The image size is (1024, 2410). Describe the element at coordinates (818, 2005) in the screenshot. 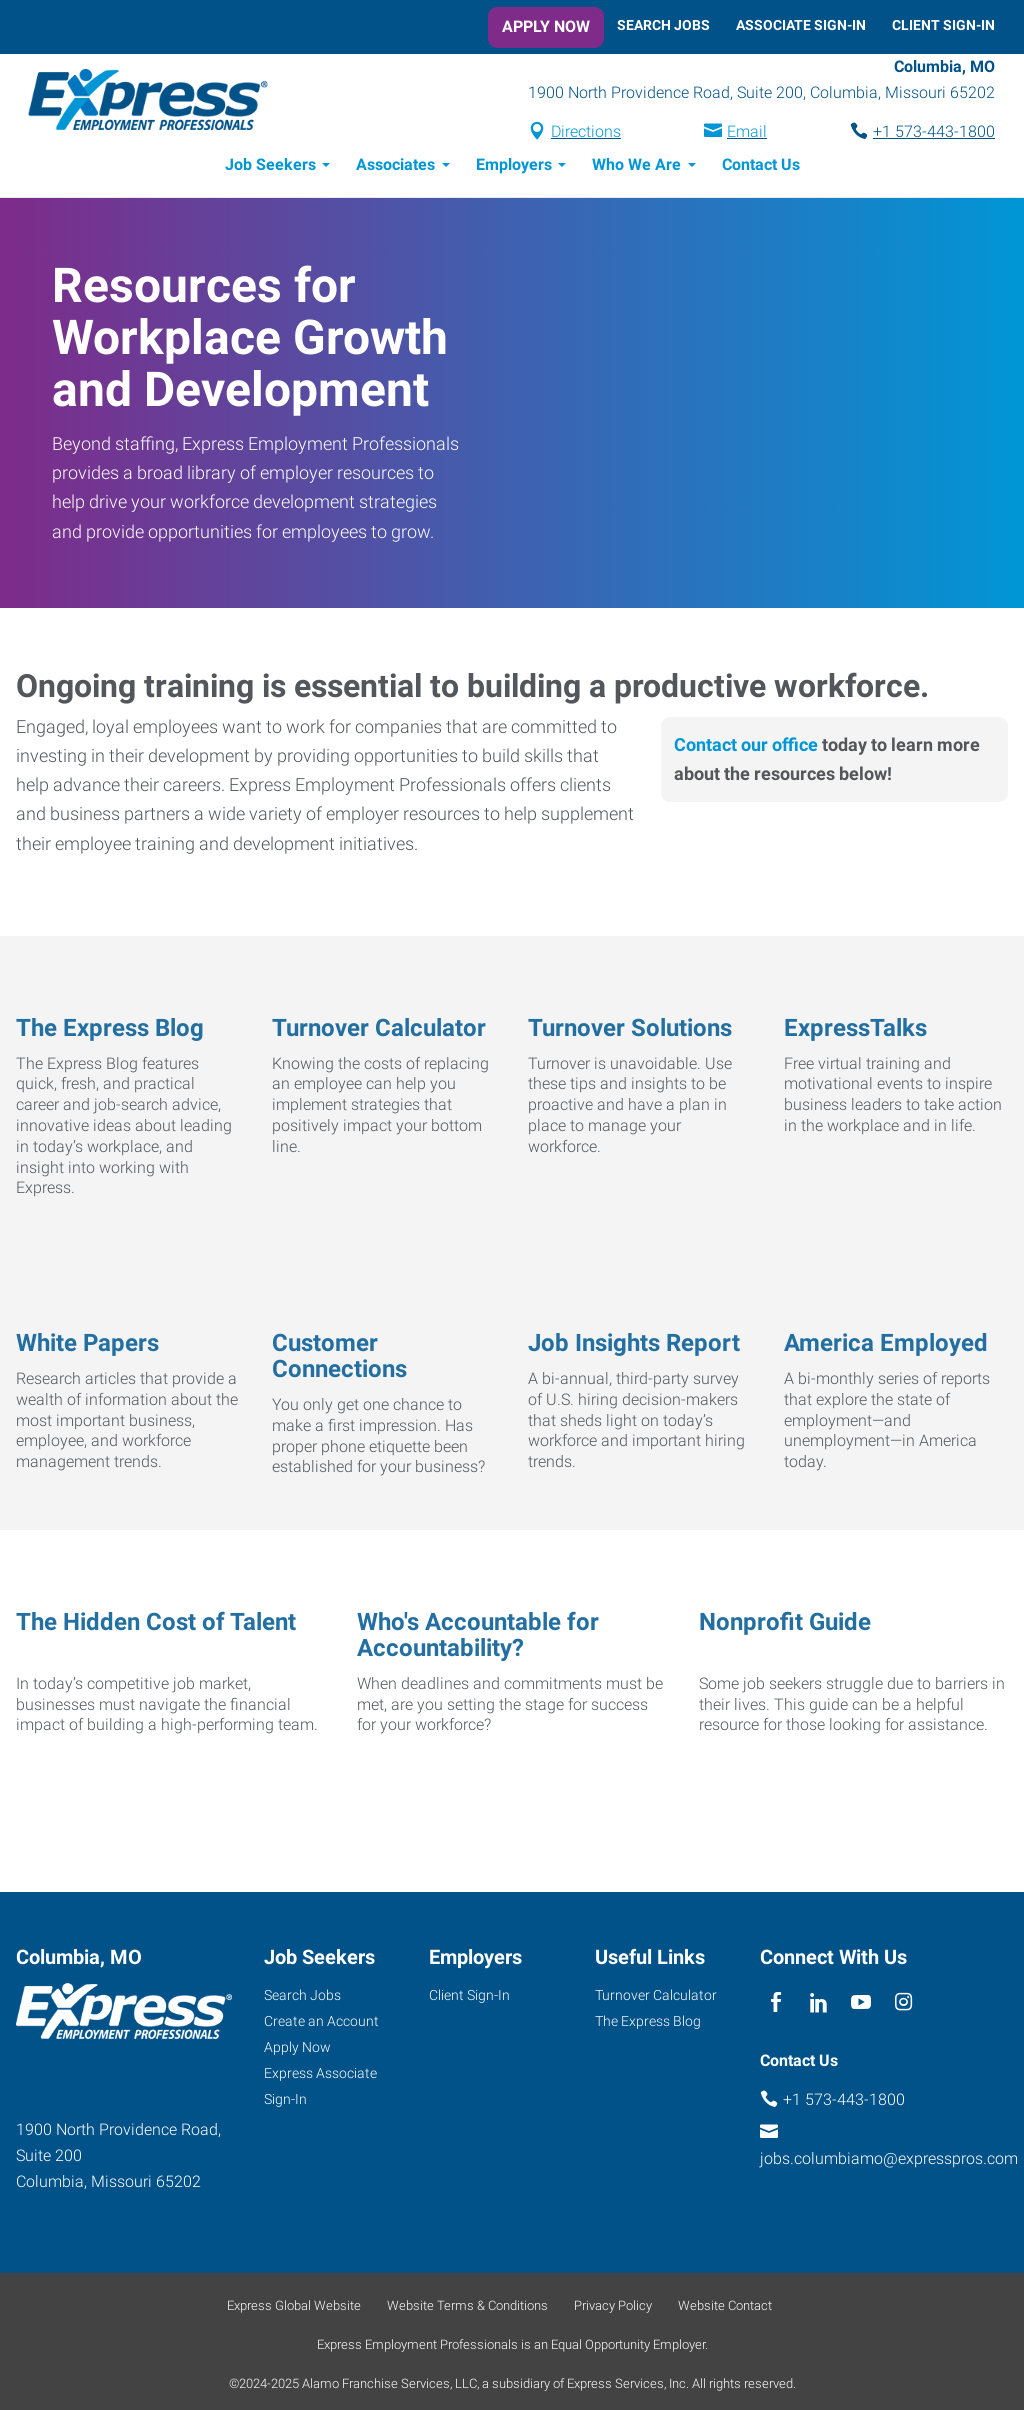

I see `[linkedin]` at that location.